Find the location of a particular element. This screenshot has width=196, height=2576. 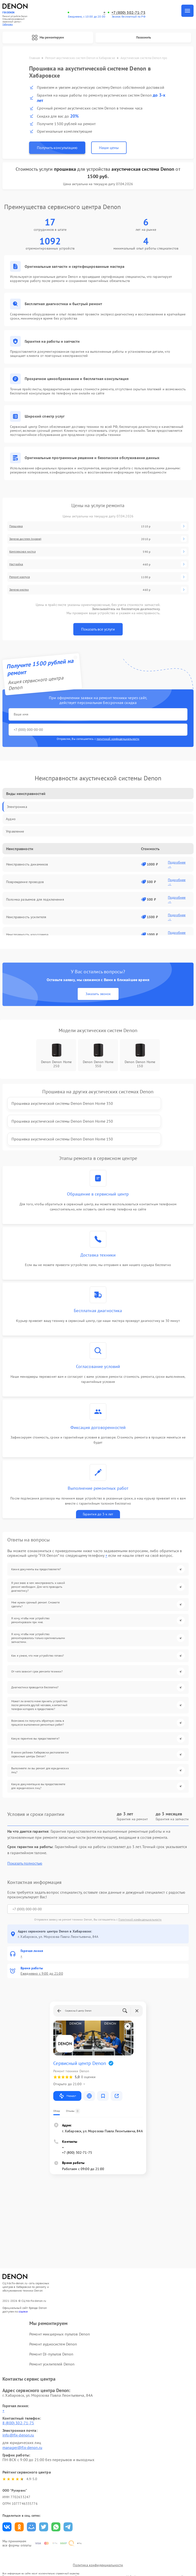

8 (800) 302-71-75 is located at coordinates (18, 2402).